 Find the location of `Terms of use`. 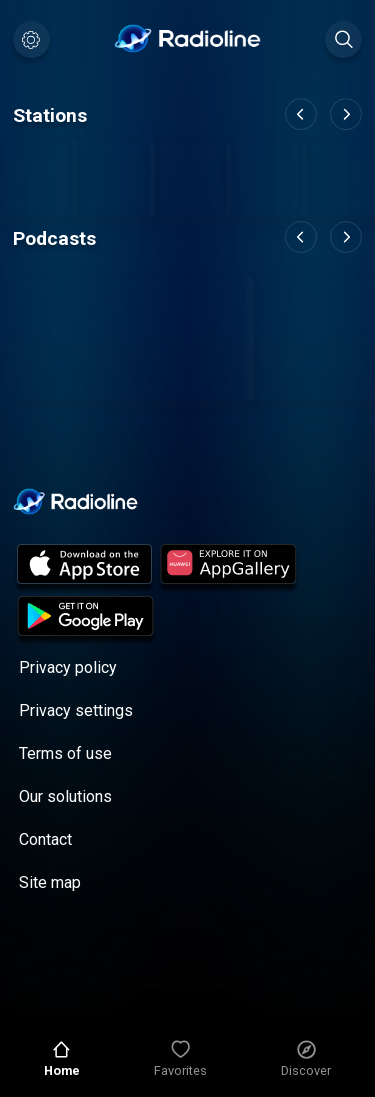

Terms of use is located at coordinates (65, 753).